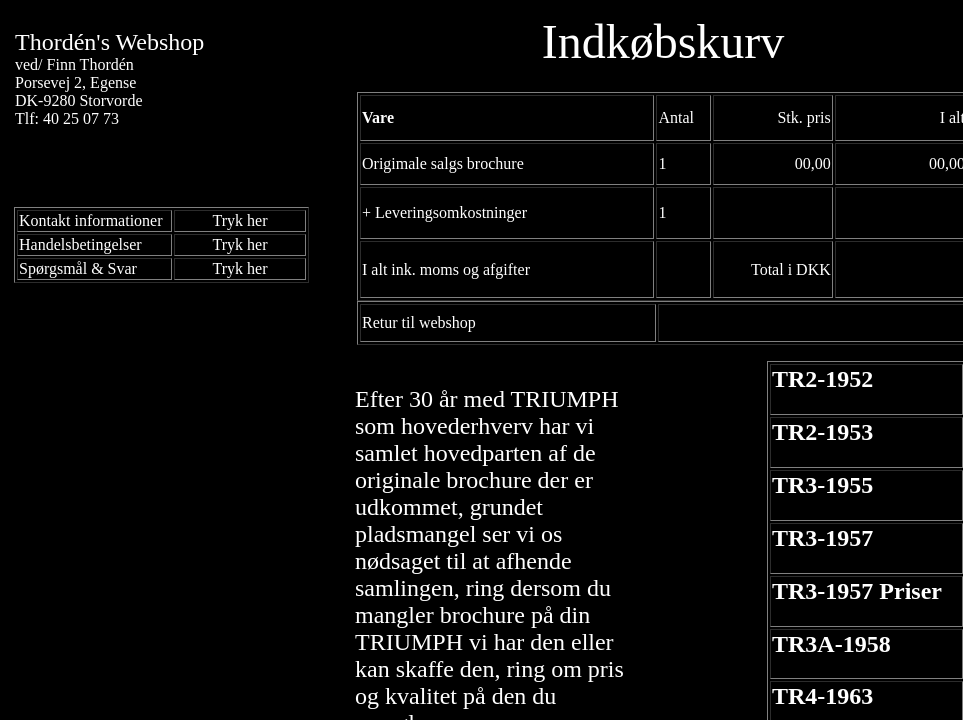 This screenshot has height=720, width=963. Describe the element at coordinates (831, 644) in the screenshot. I see `TR3A-1958` at that location.